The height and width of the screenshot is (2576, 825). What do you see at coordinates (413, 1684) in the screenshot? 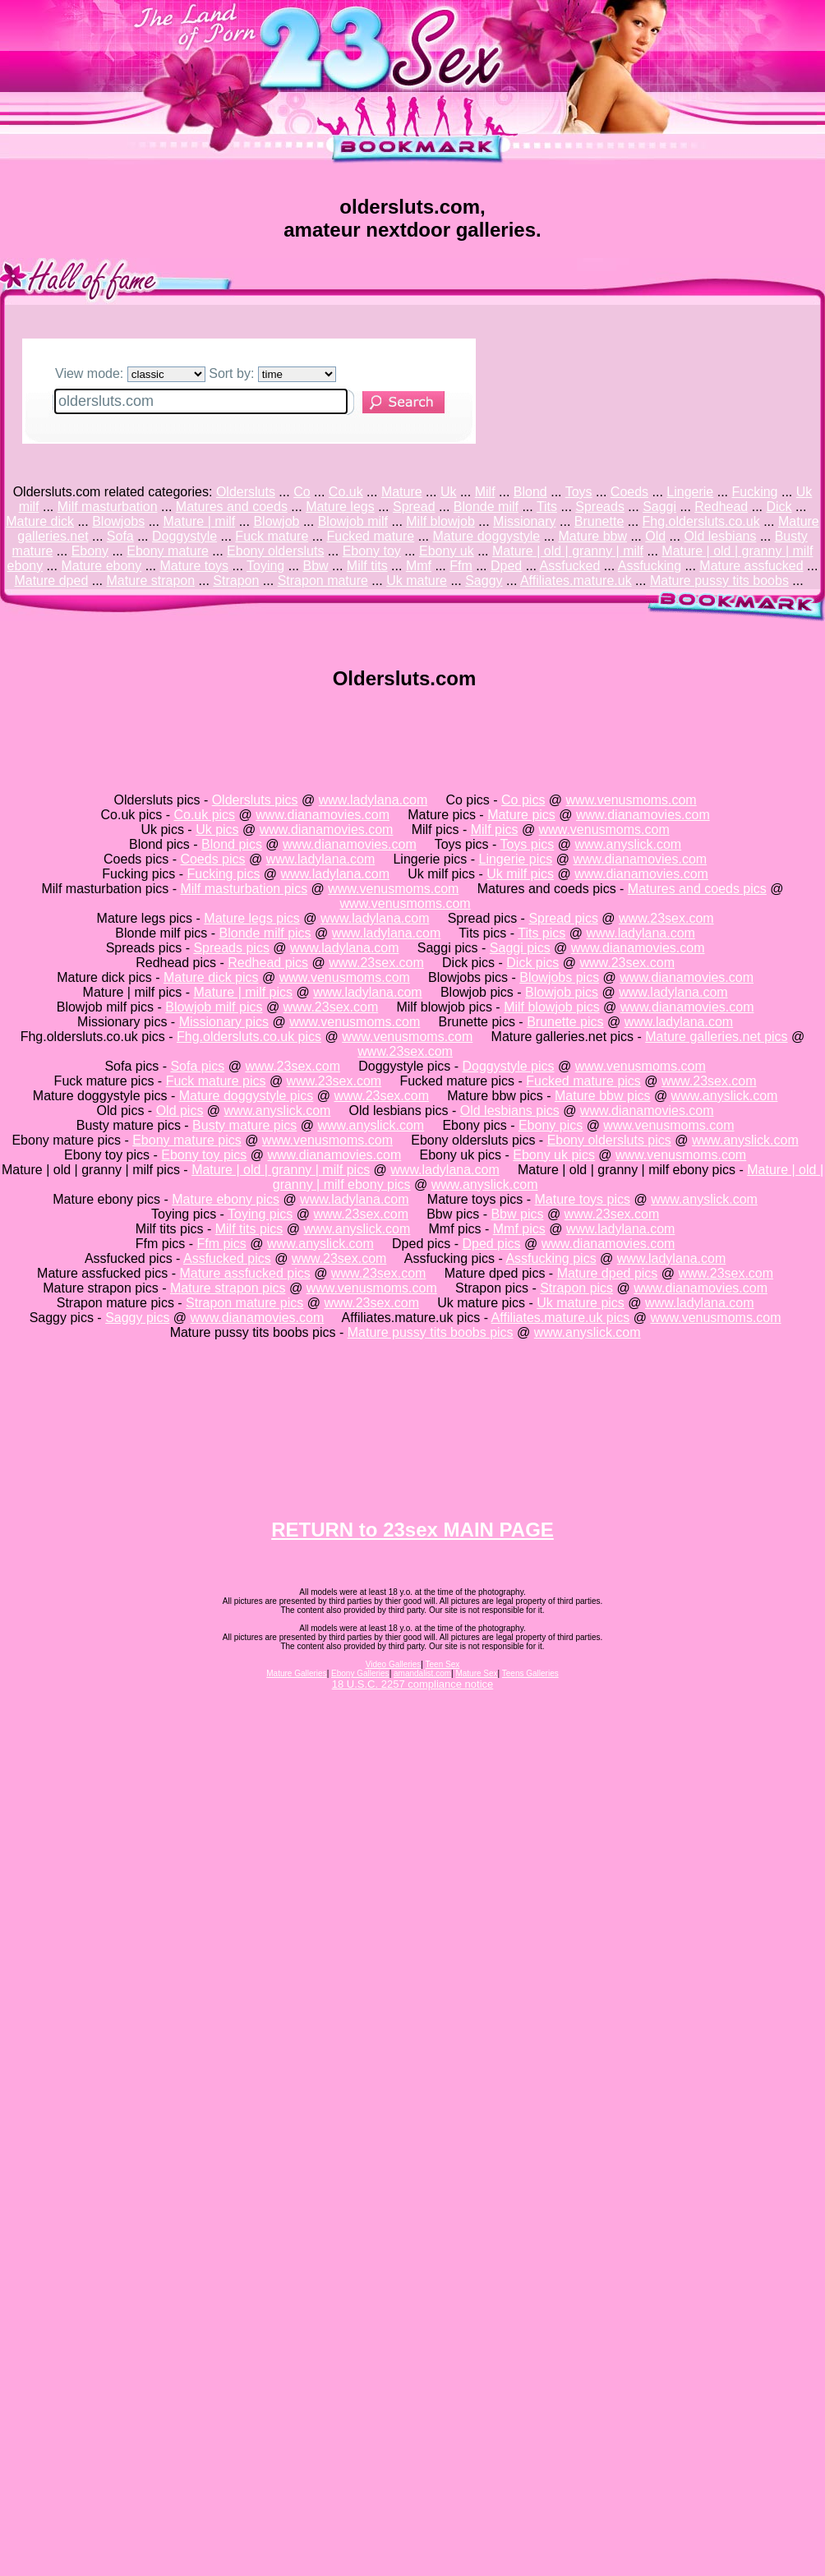
I see `18 U.S.C. 2257 compliance notice` at bounding box center [413, 1684].